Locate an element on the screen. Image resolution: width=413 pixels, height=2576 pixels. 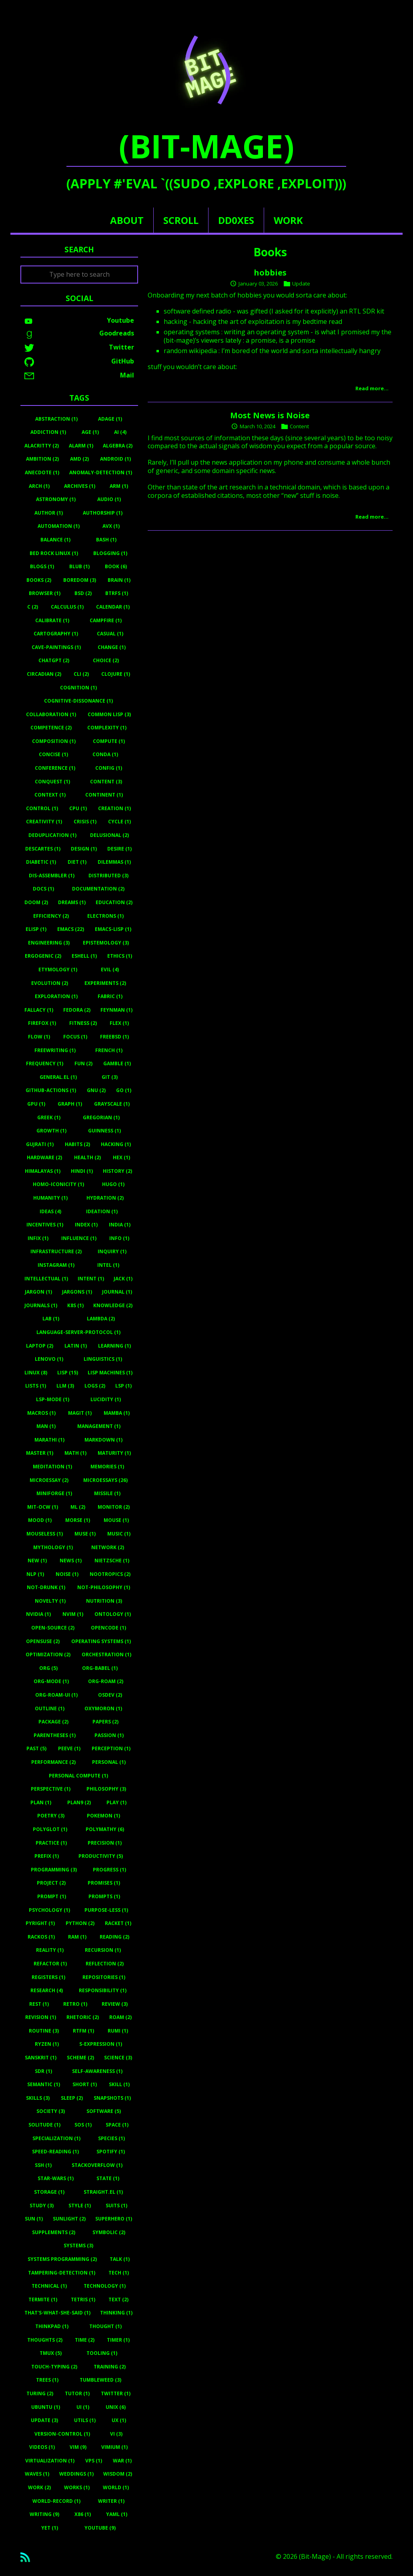
Book (6) is located at coordinates (116, 566).